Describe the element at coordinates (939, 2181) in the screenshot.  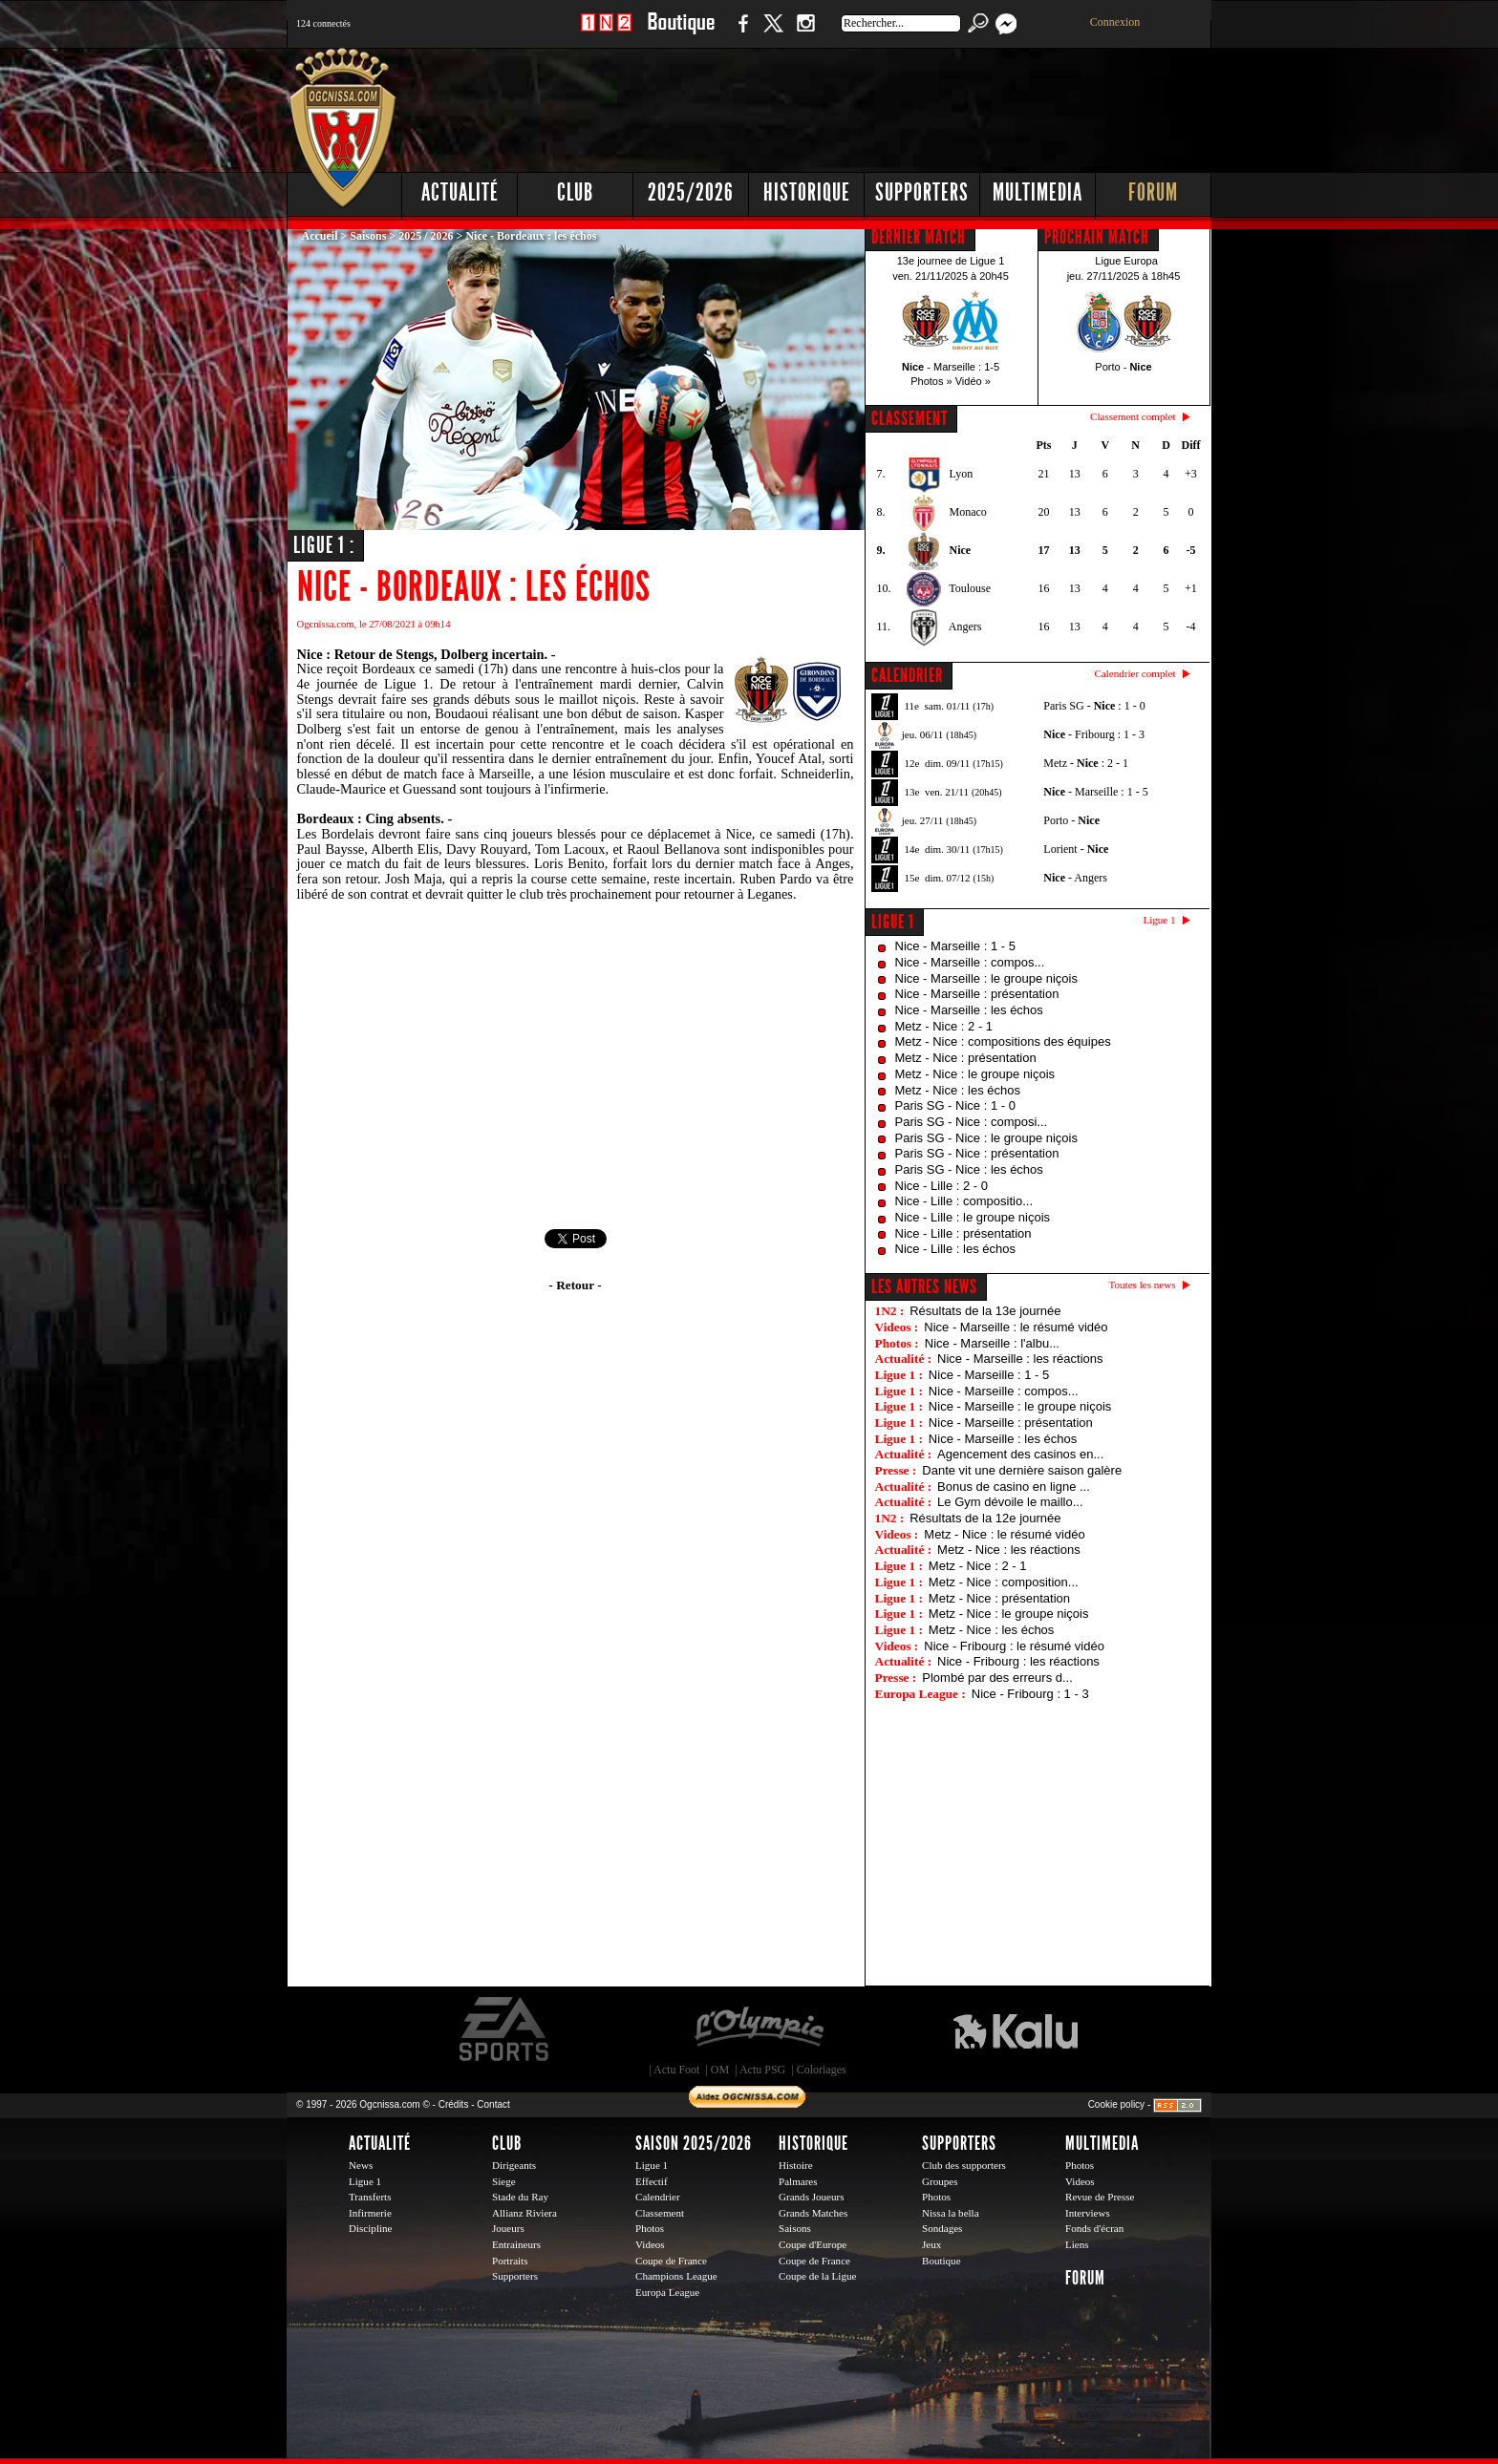
I see `Groupes` at that location.